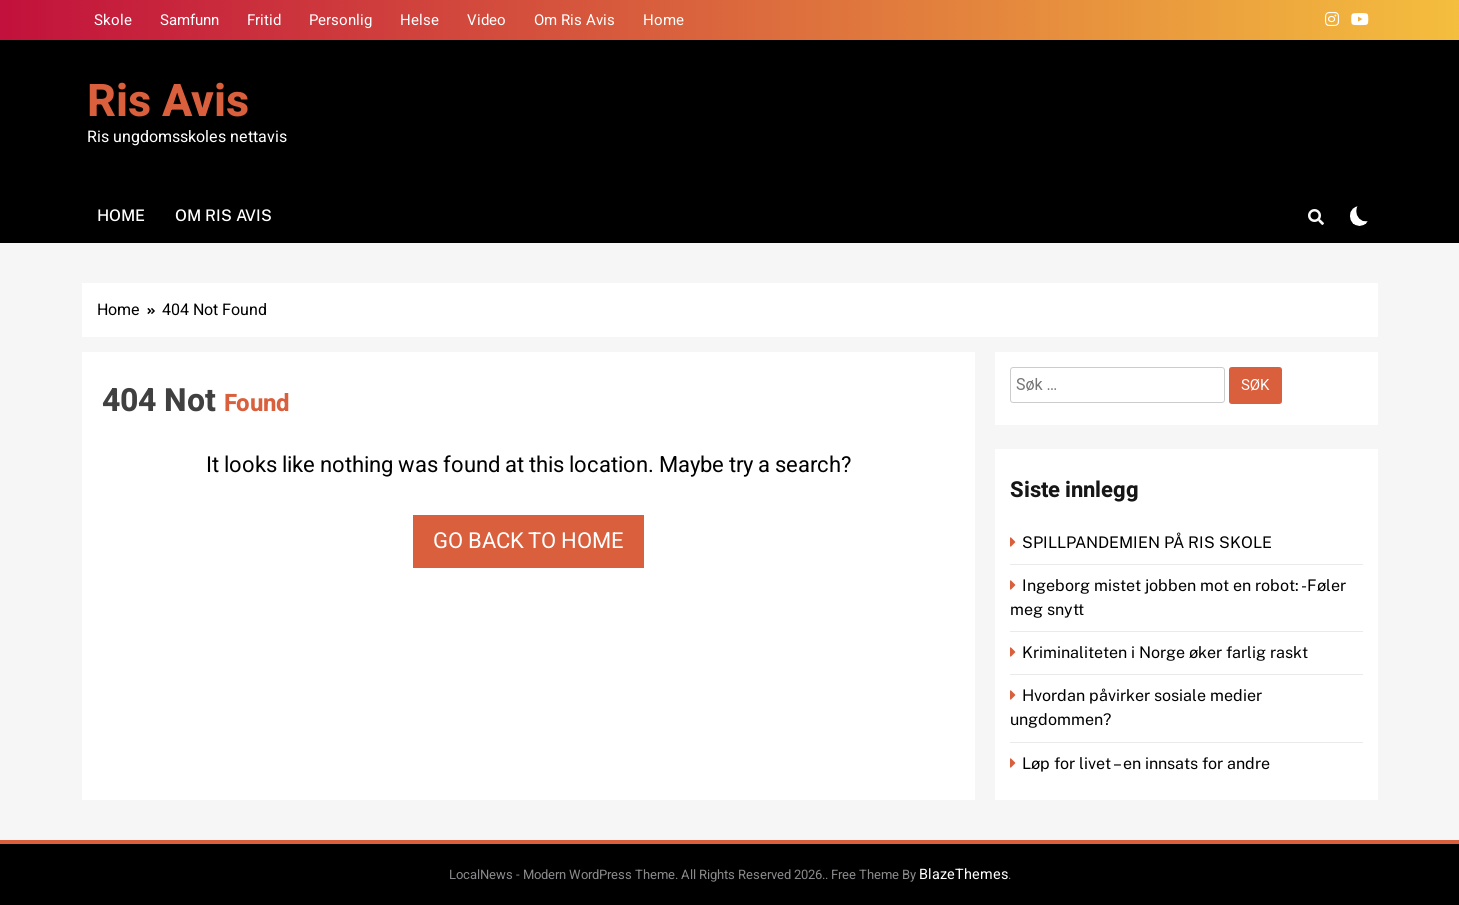 This screenshot has height=905, width=1459. What do you see at coordinates (574, 20) in the screenshot?
I see `Om Ris Avis` at bounding box center [574, 20].